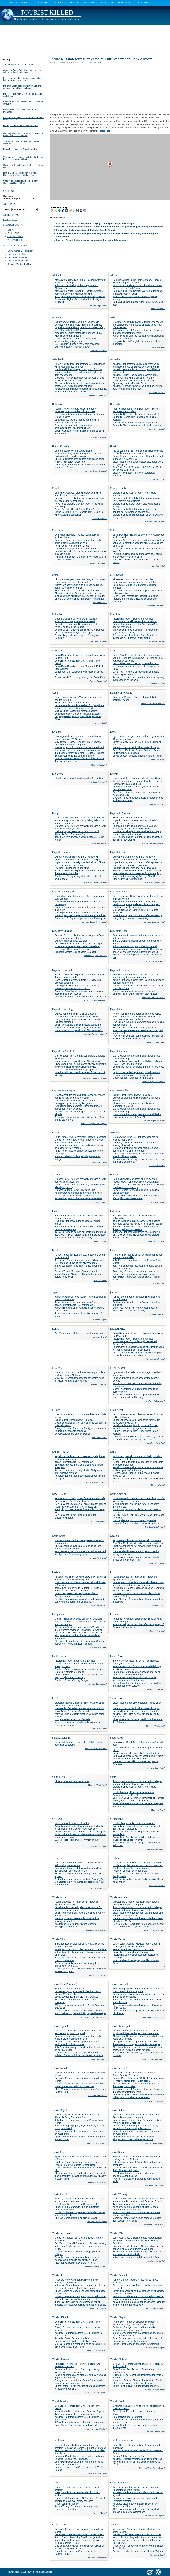 The width and height of the screenshot is (170, 2576). What do you see at coordinates (58, 275) in the screenshot?
I see `Afghanistan` at bounding box center [58, 275].